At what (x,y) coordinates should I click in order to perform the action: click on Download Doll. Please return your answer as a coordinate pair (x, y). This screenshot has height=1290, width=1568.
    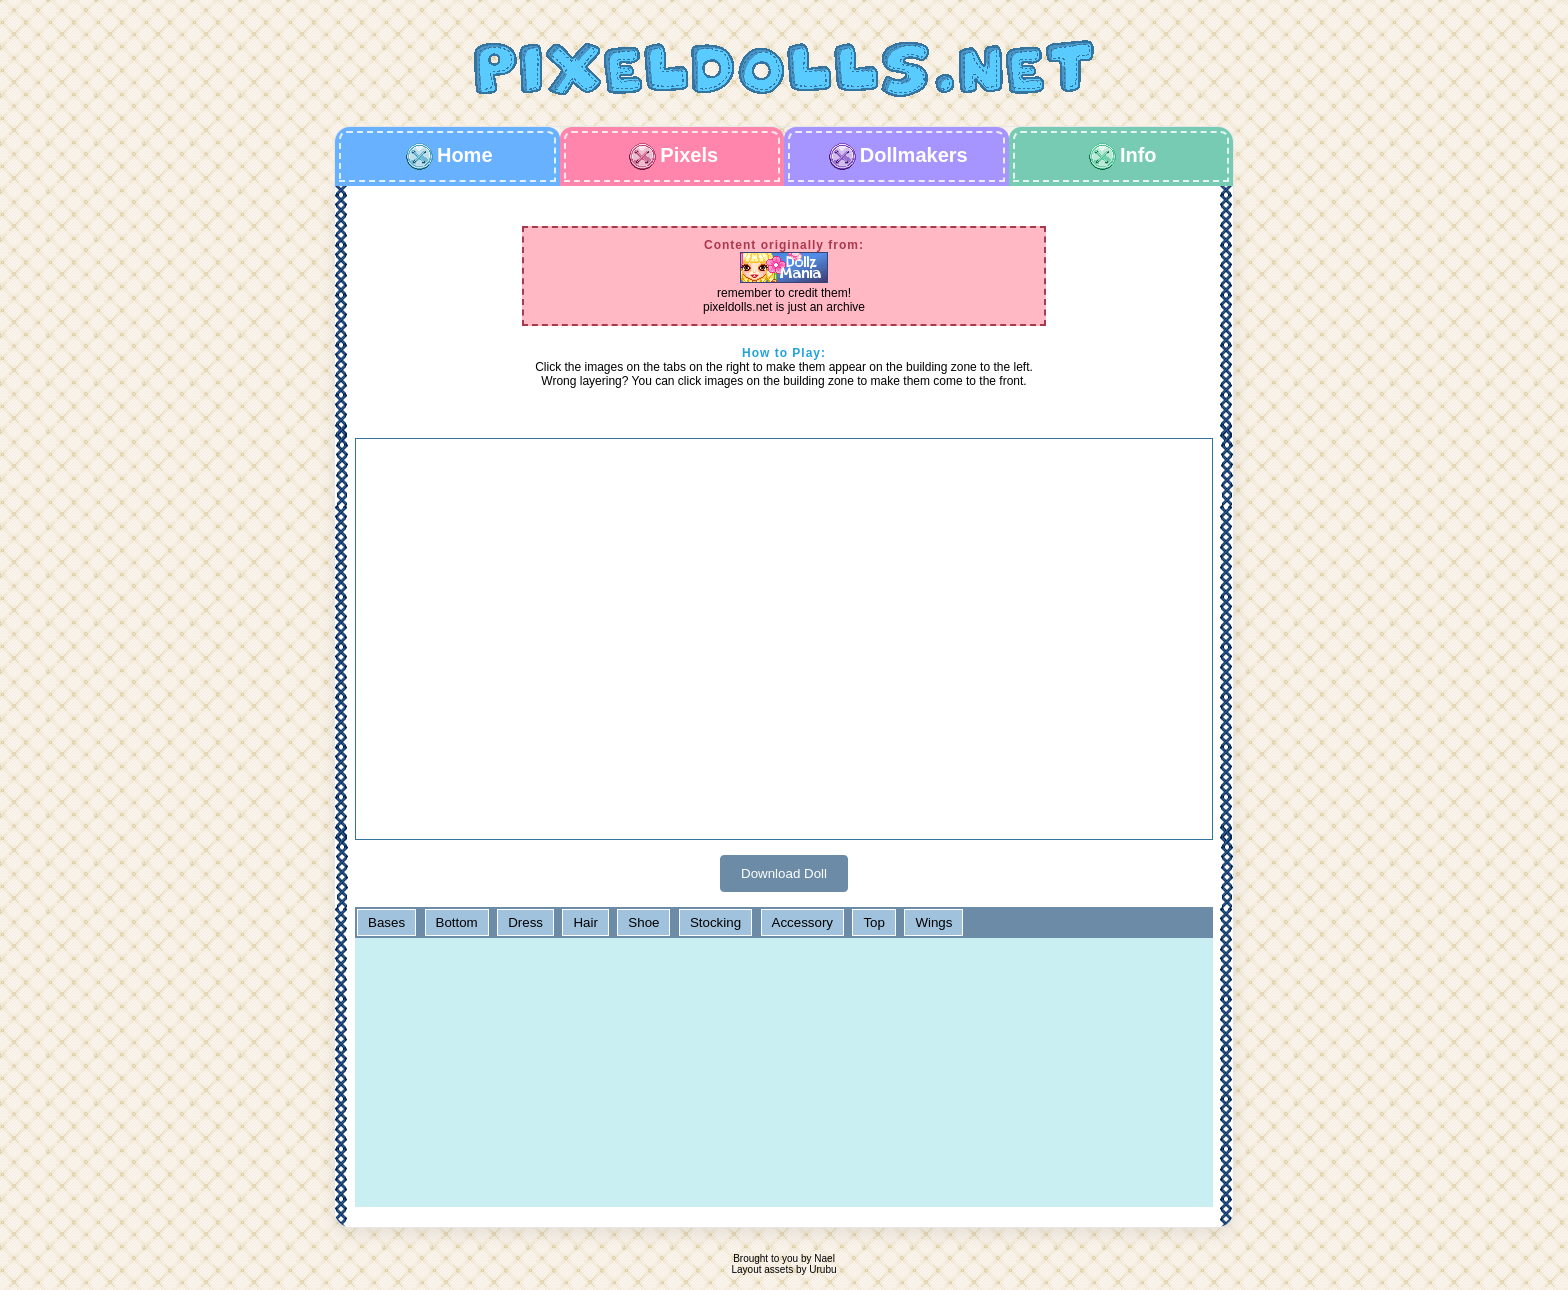
    Looking at the image, I should click on (784, 873).